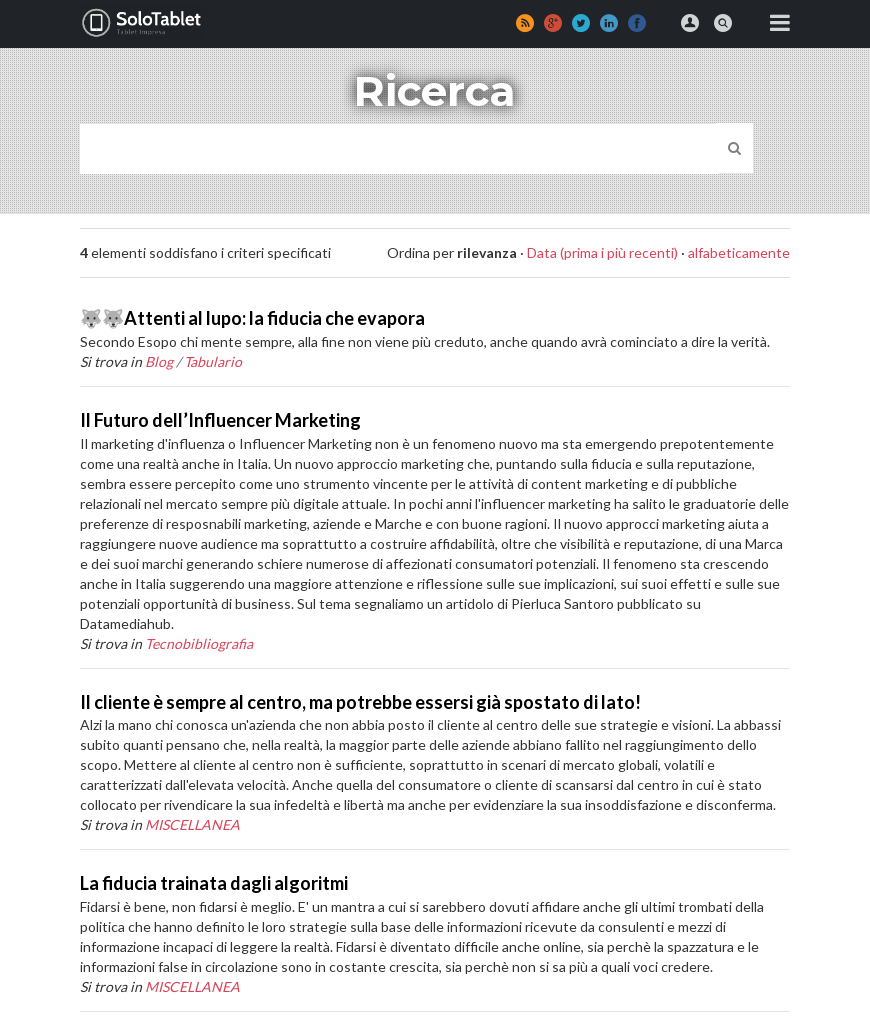  I want to click on alfabeticamente, so click(739, 252).